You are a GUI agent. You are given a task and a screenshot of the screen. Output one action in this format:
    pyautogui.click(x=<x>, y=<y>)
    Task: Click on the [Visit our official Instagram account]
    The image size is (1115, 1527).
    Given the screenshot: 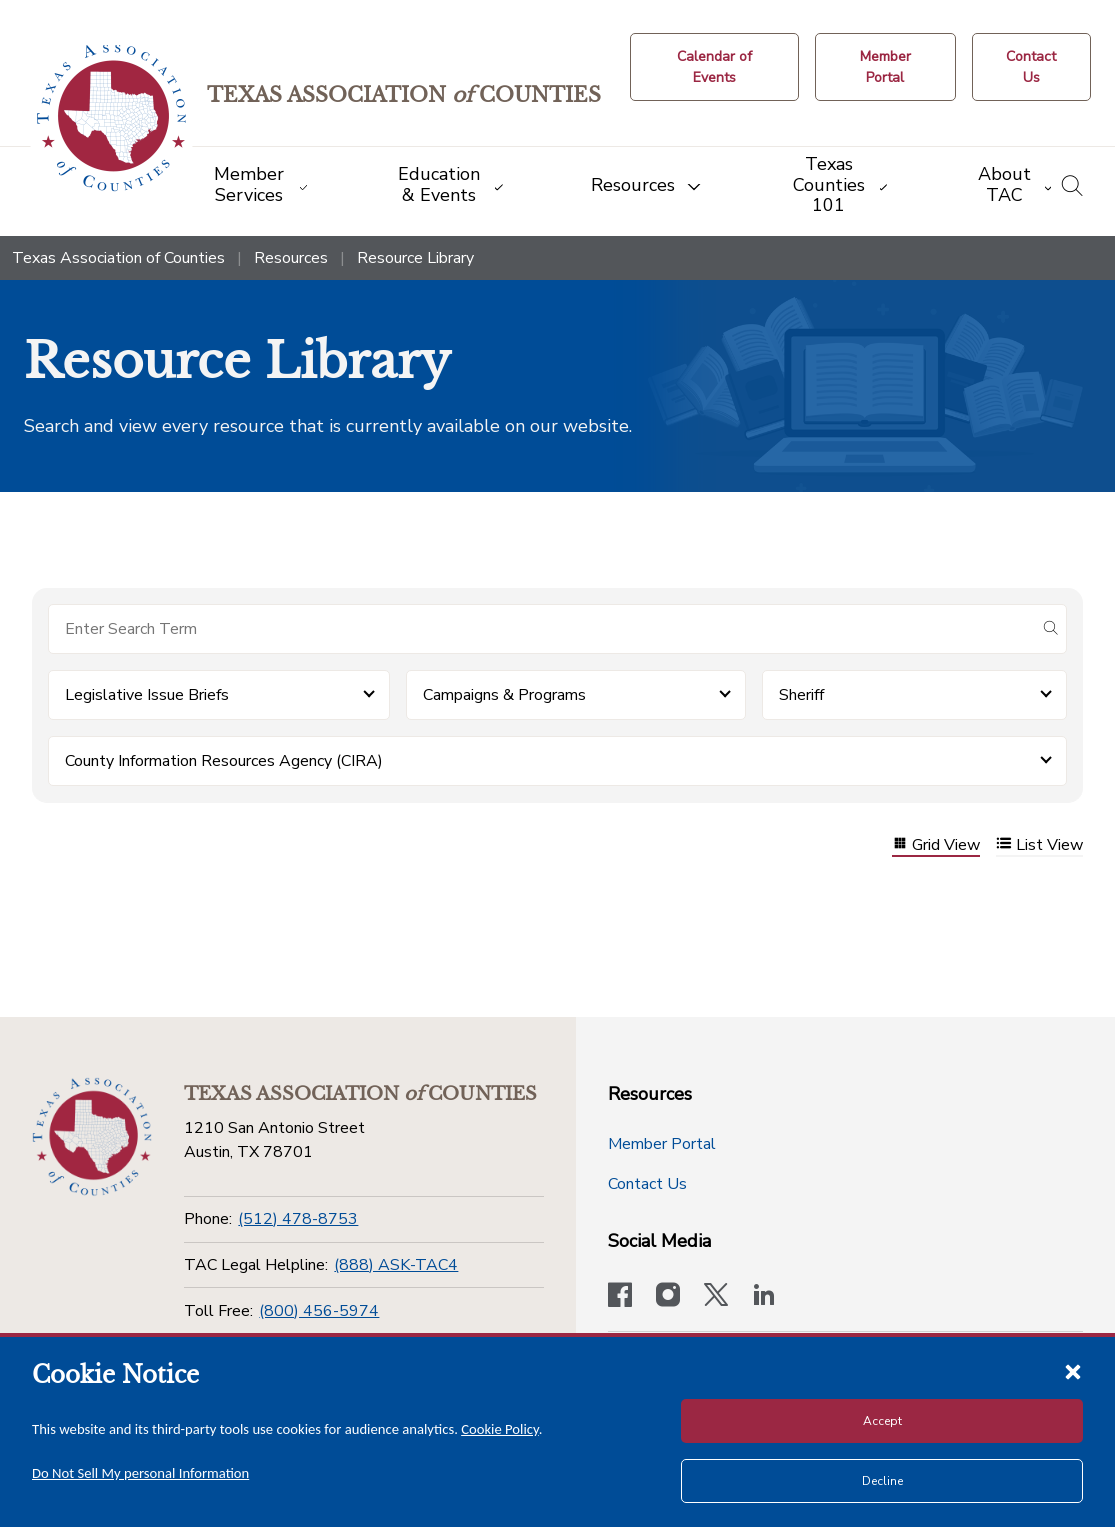 What is the action you would take?
    pyautogui.click(x=668, y=1297)
    